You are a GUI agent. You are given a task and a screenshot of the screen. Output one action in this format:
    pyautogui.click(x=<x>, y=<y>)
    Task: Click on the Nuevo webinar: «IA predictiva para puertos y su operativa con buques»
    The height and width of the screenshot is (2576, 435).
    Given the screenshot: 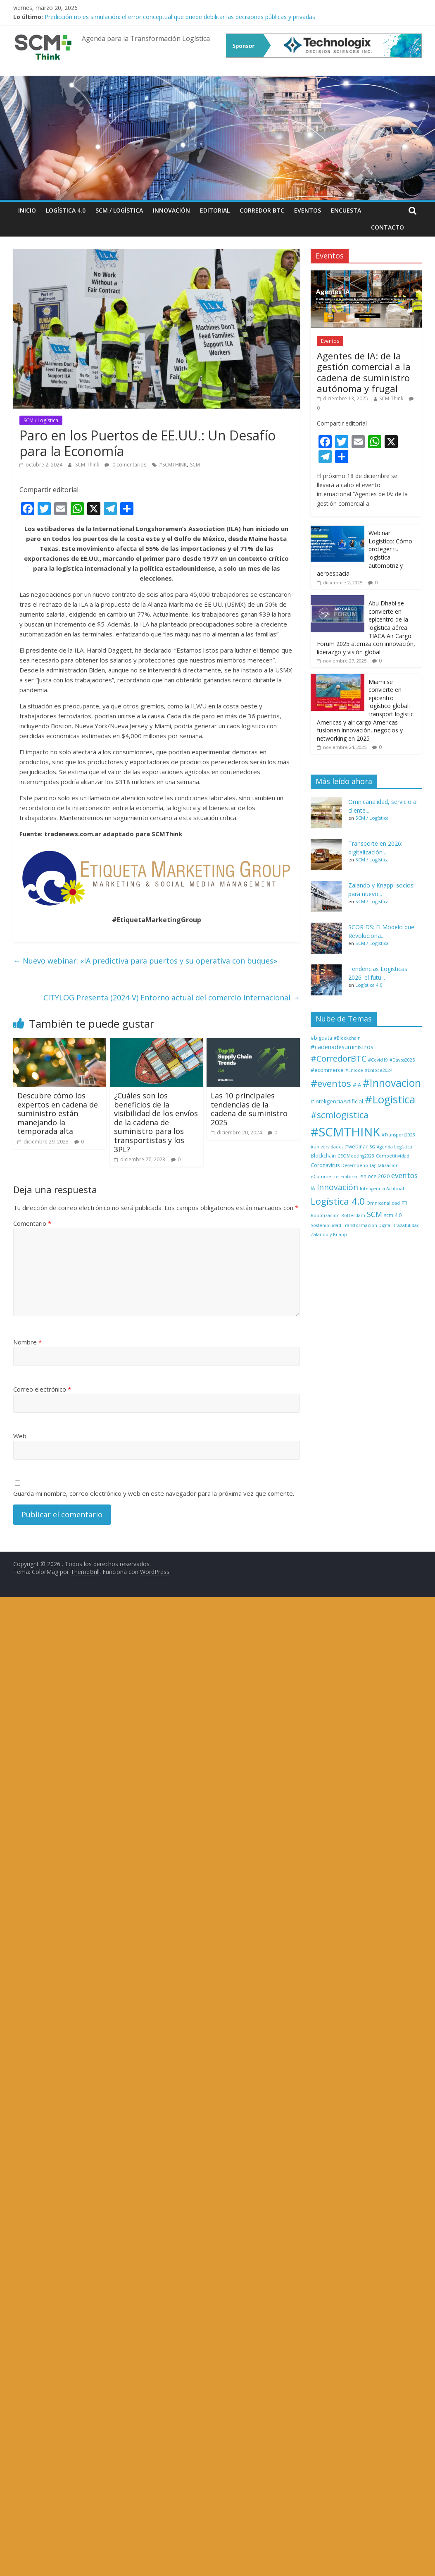 What is the action you would take?
    pyautogui.click(x=145, y=961)
    